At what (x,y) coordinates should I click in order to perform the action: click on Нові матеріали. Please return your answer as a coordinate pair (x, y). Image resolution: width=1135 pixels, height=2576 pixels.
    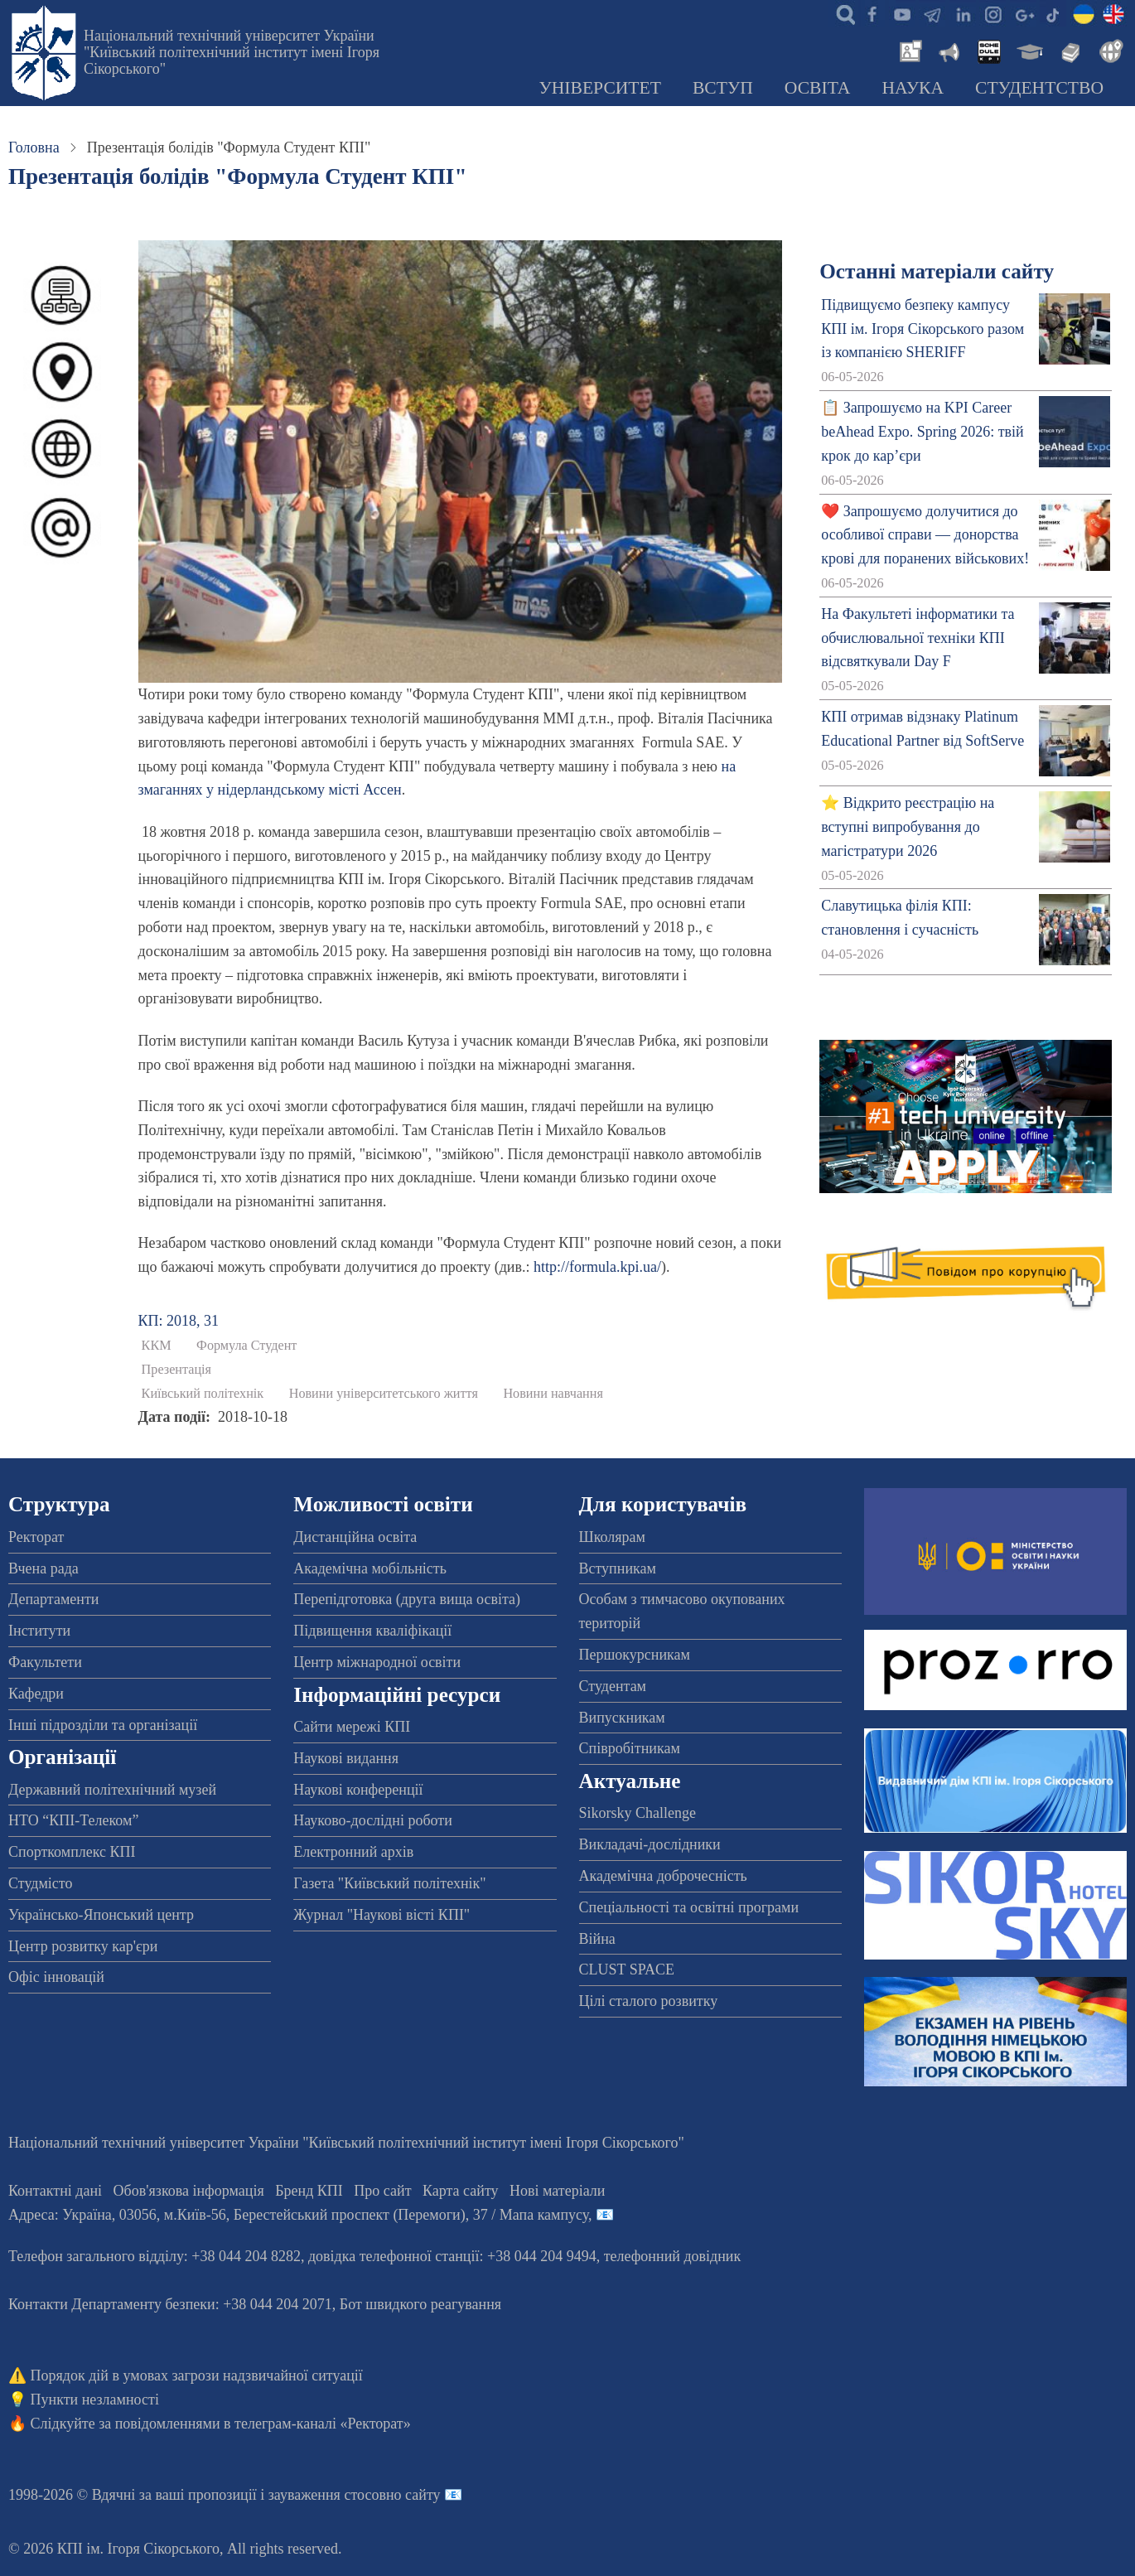
    Looking at the image, I should click on (557, 2190).